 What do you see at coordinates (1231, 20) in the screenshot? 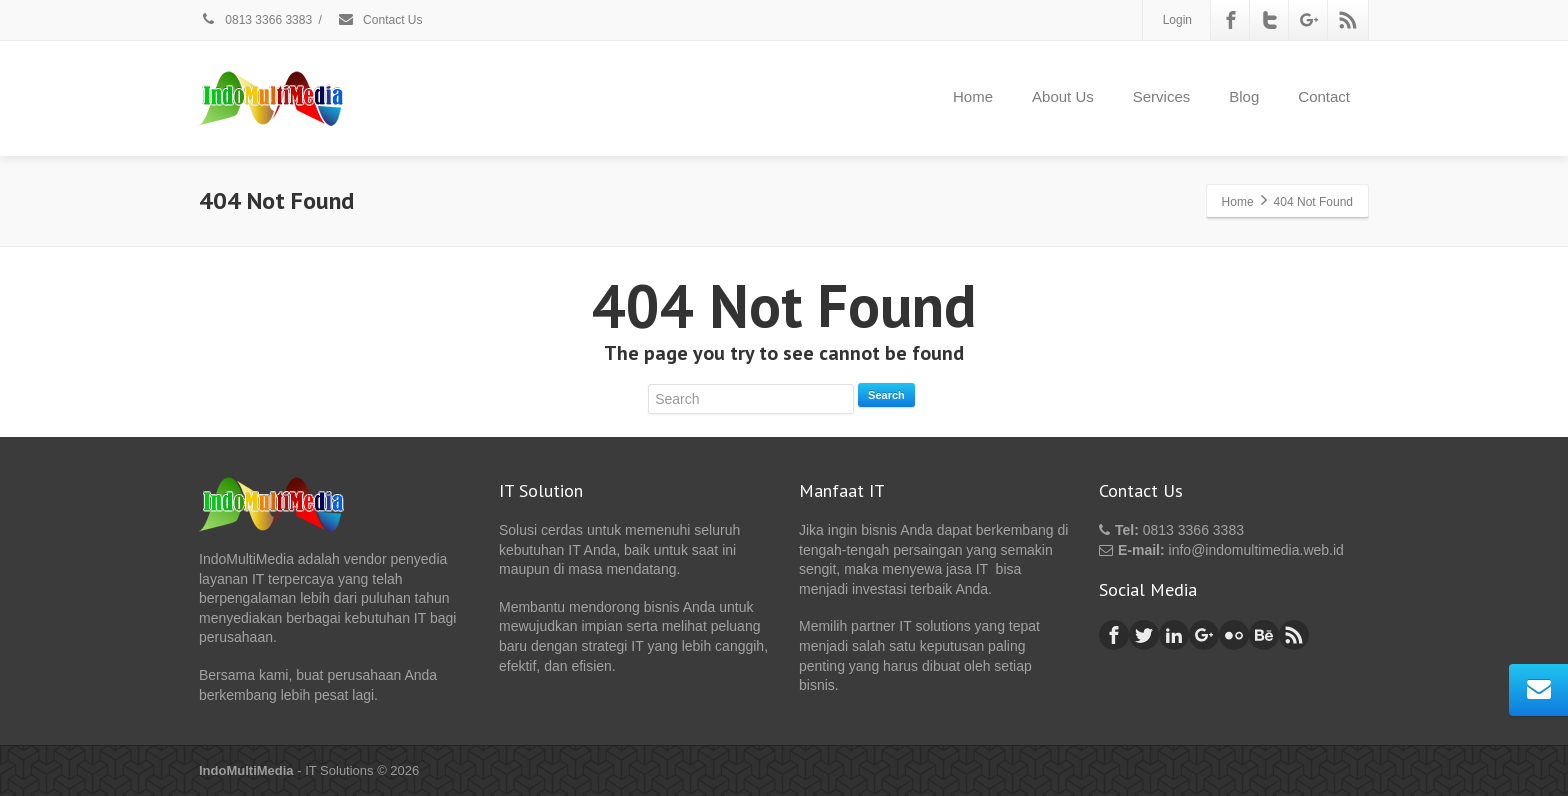
I see `[Facebook]` at bounding box center [1231, 20].